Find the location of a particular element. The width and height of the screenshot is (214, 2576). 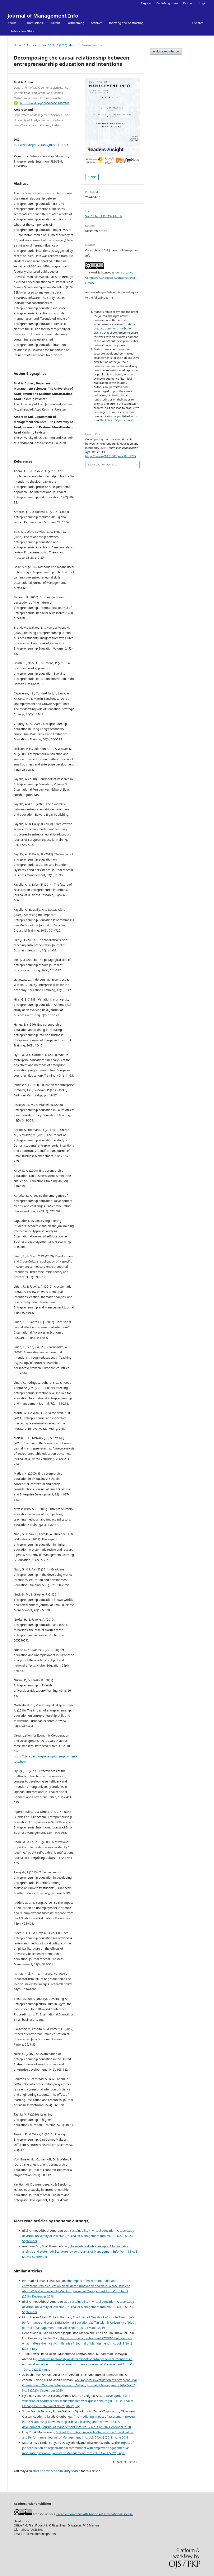

Register is located at coordinates (146, 3).